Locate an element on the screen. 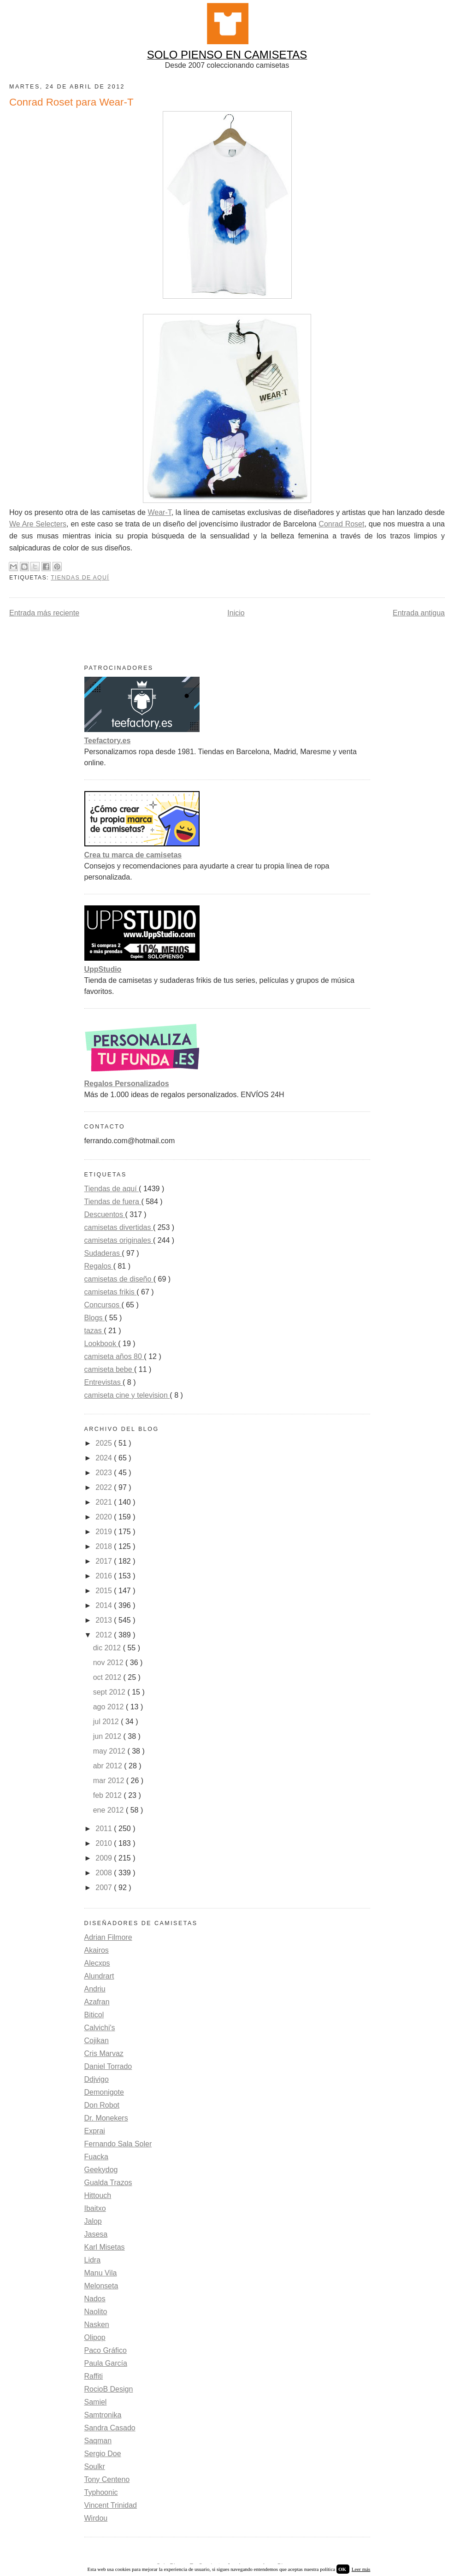 The image size is (454, 2576). camisetas de diseño is located at coordinates (118, 1279).